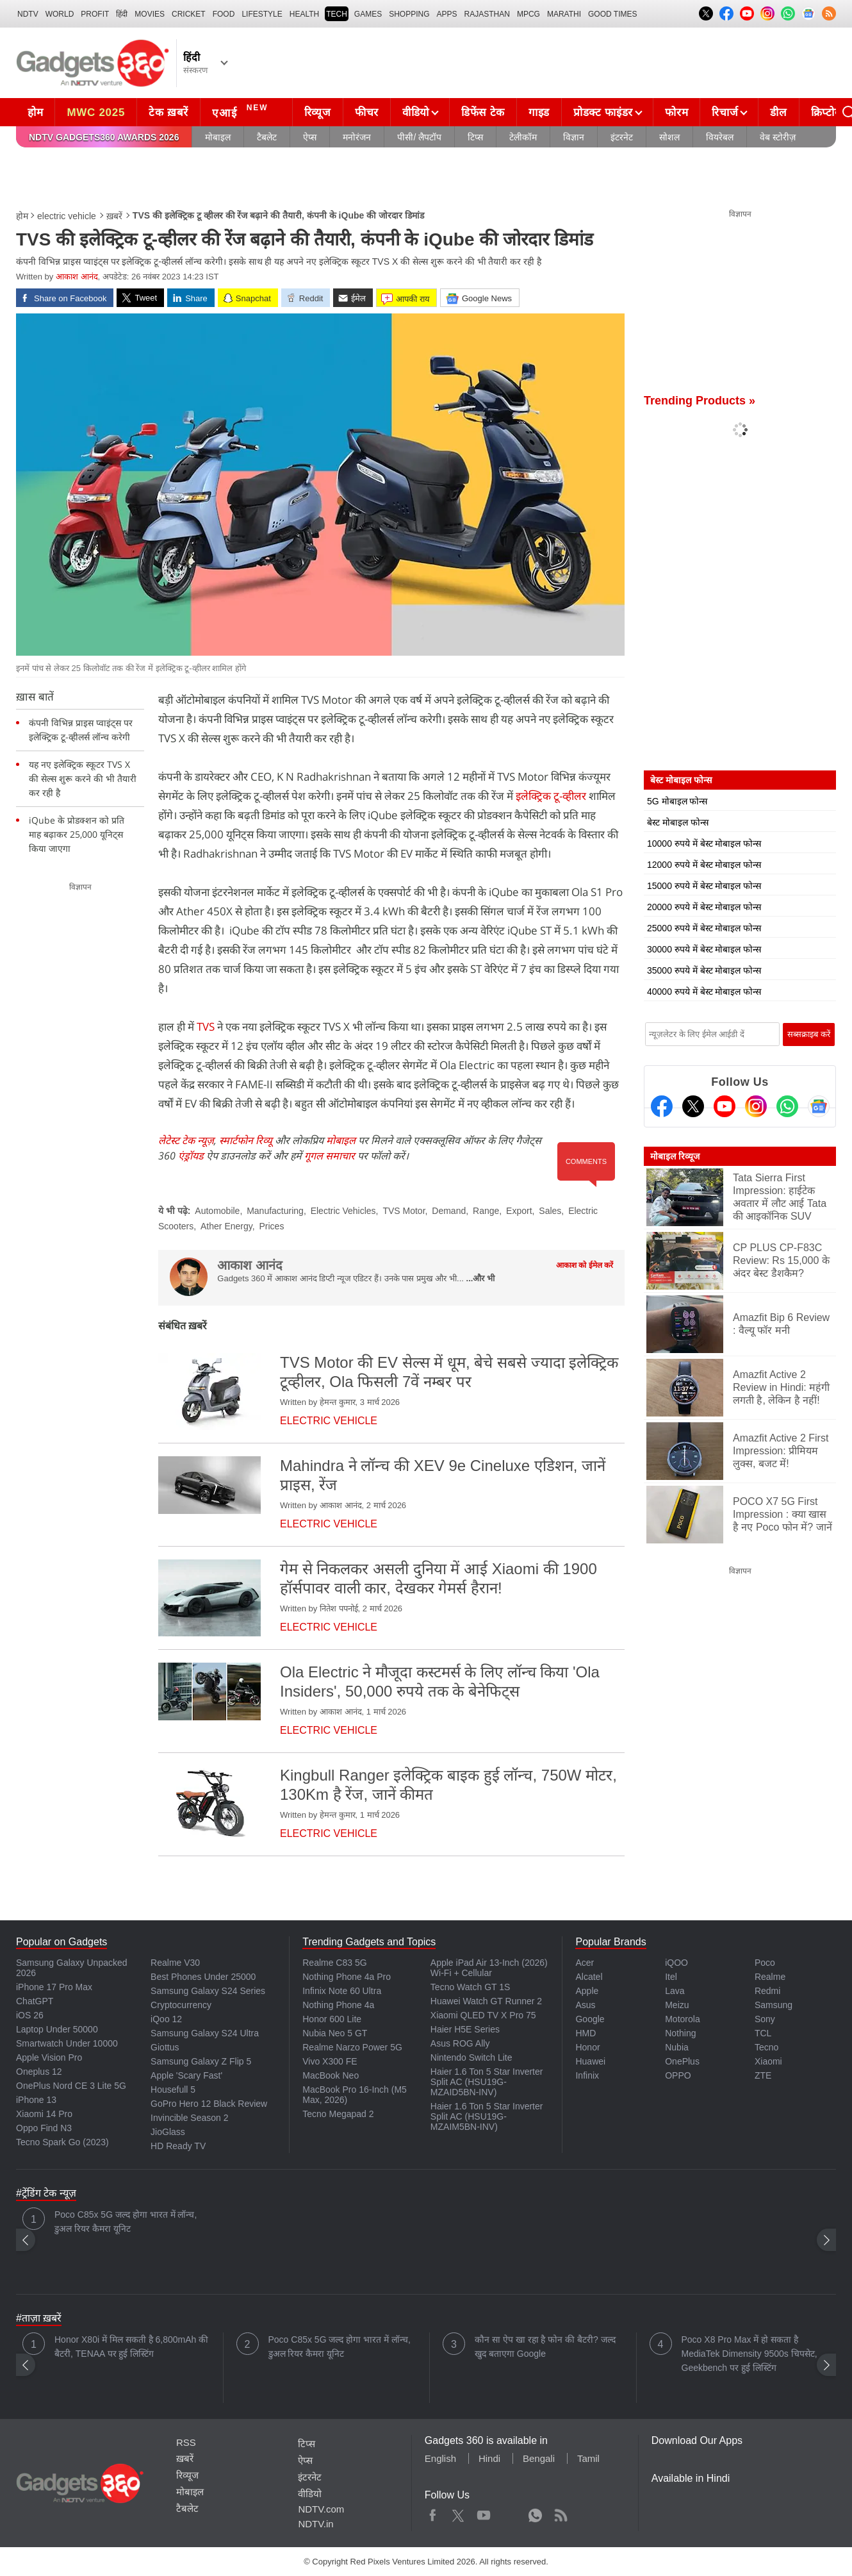 This screenshot has height=2576, width=852. Describe the element at coordinates (675, 1156) in the screenshot. I see `मोबाइल रिव्यूज` at that location.